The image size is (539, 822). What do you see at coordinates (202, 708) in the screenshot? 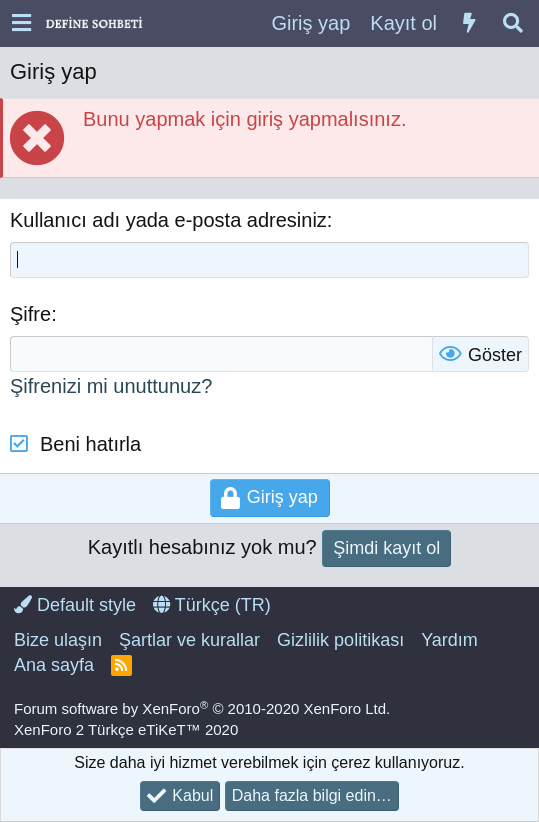
I see `Forum software by XenForo` at bounding box center [202, 708].